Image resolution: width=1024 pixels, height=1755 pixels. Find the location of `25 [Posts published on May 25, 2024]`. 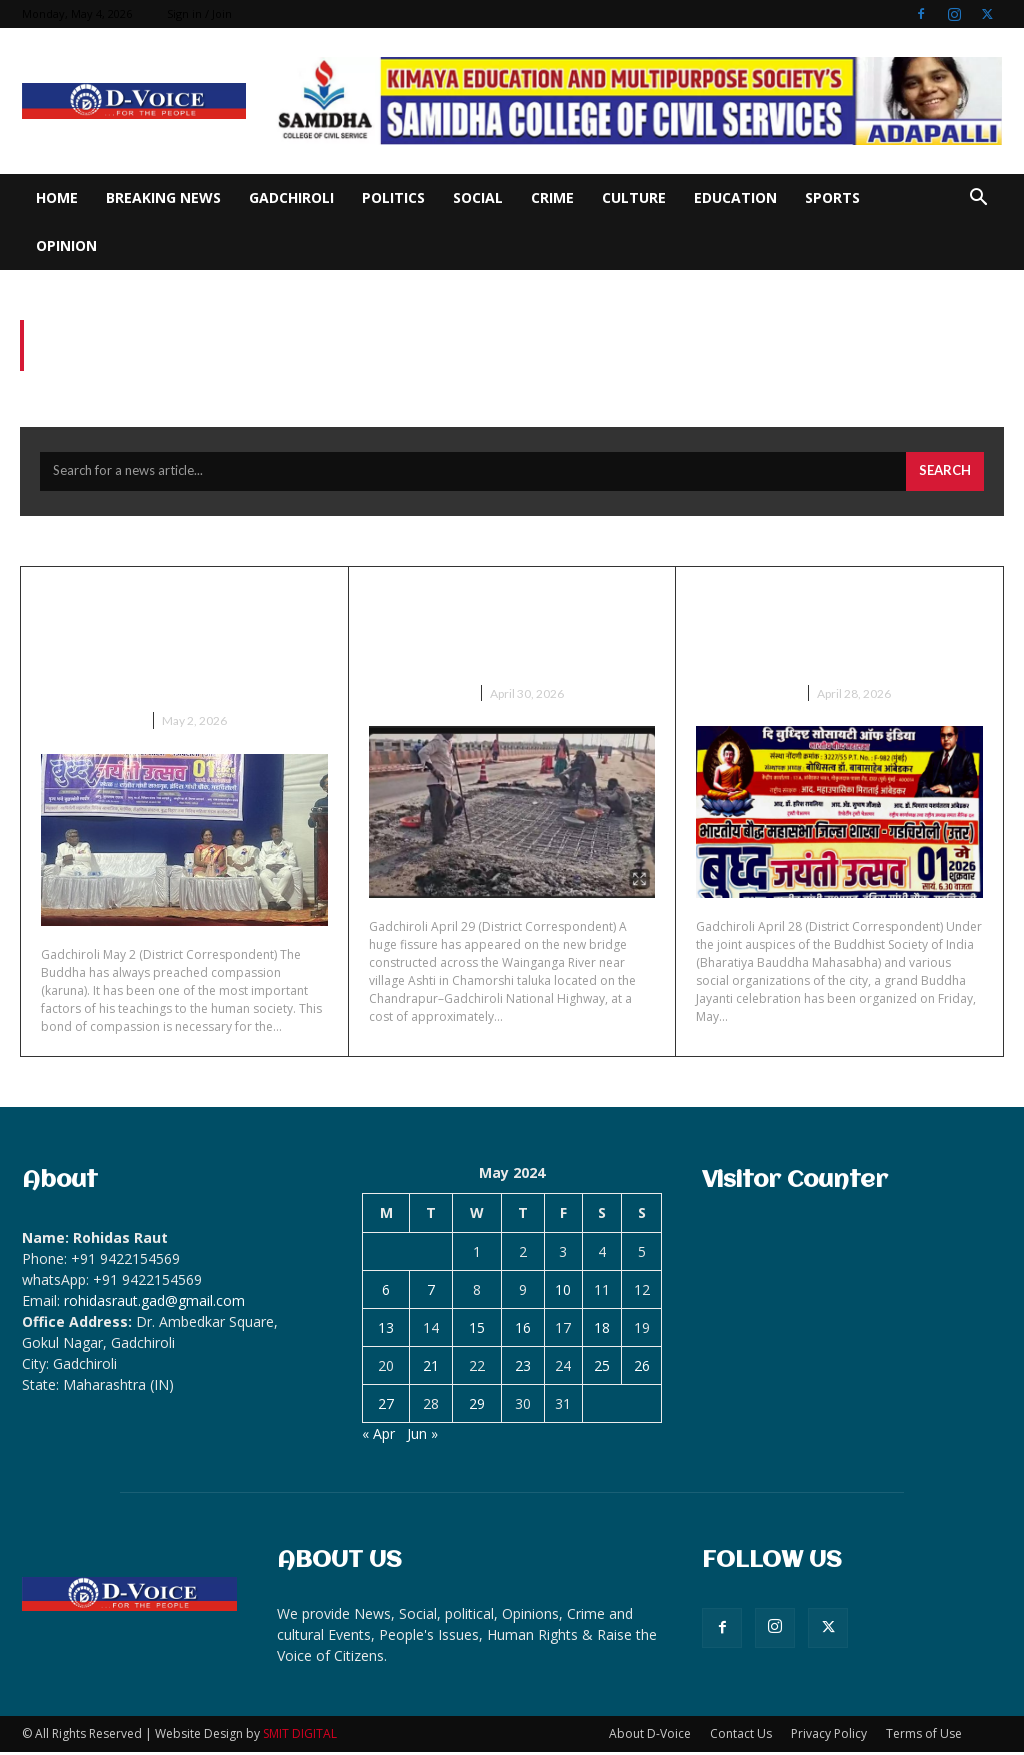

25 [Posts published on May 25, 2024] is located at coordinates (602, 1368).